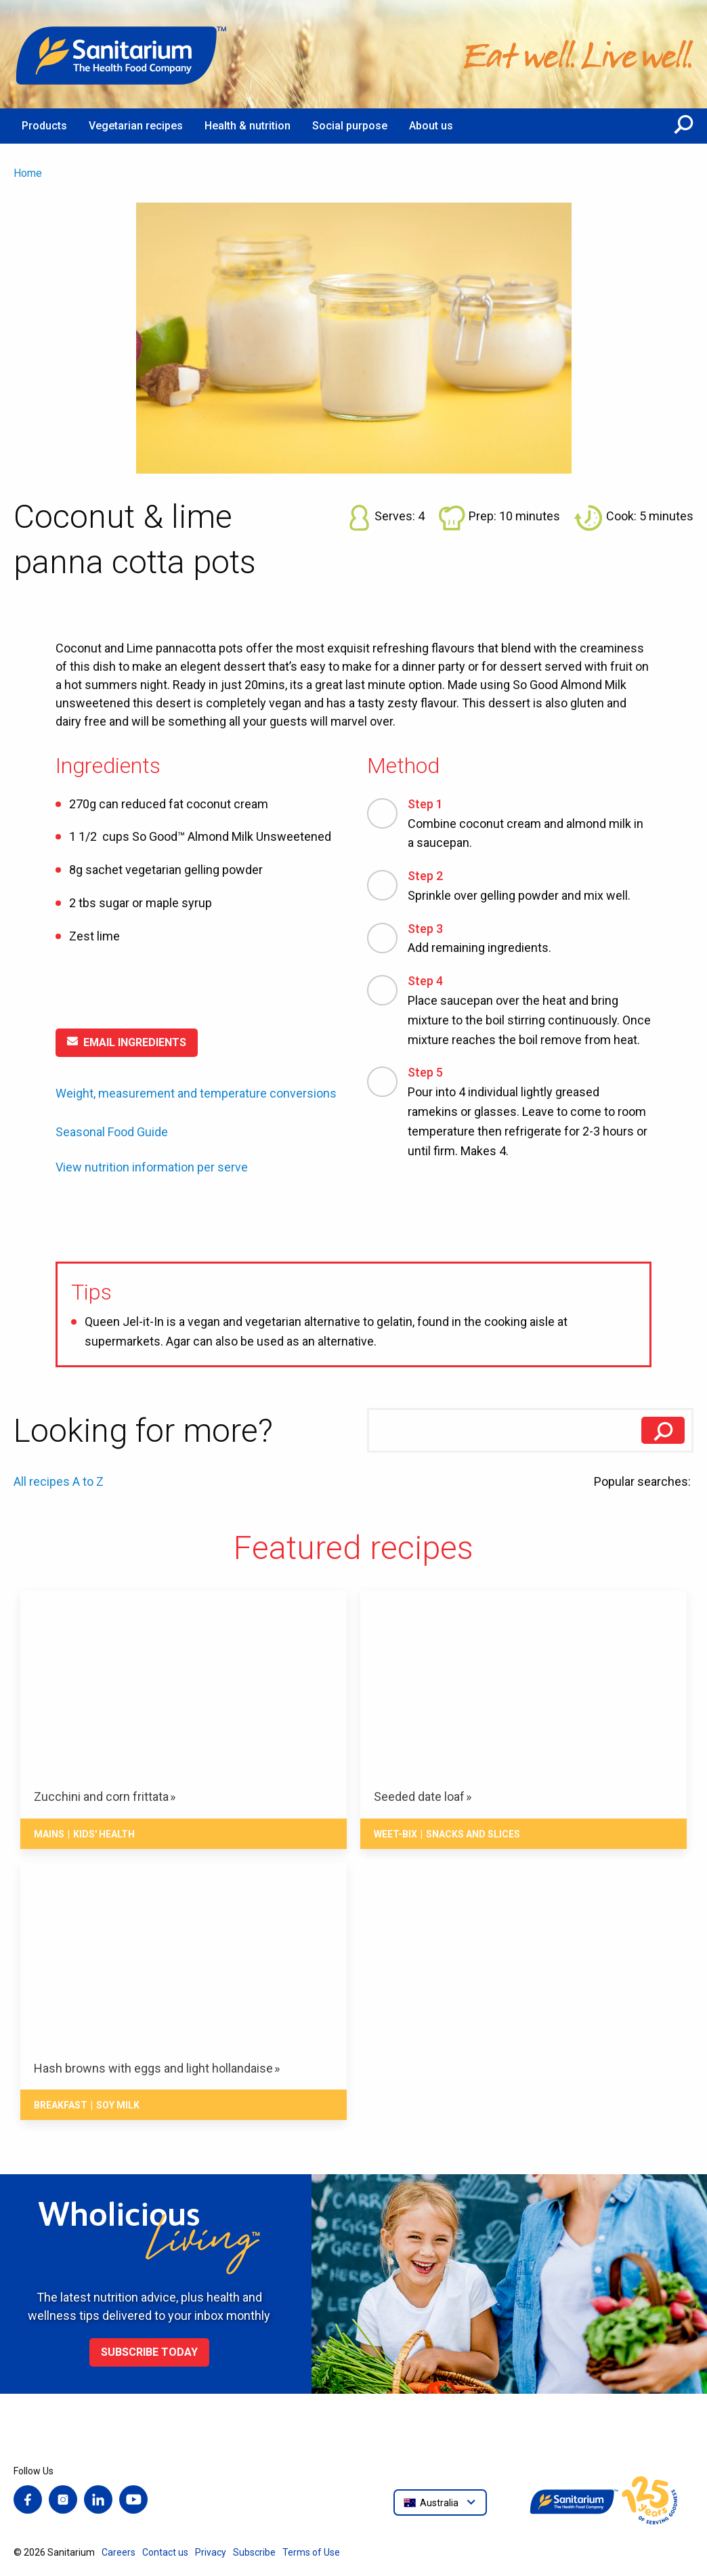  Describe the element at coordinates (431, 125) in the screenshot. I see `About us [menuitem]` at that location.